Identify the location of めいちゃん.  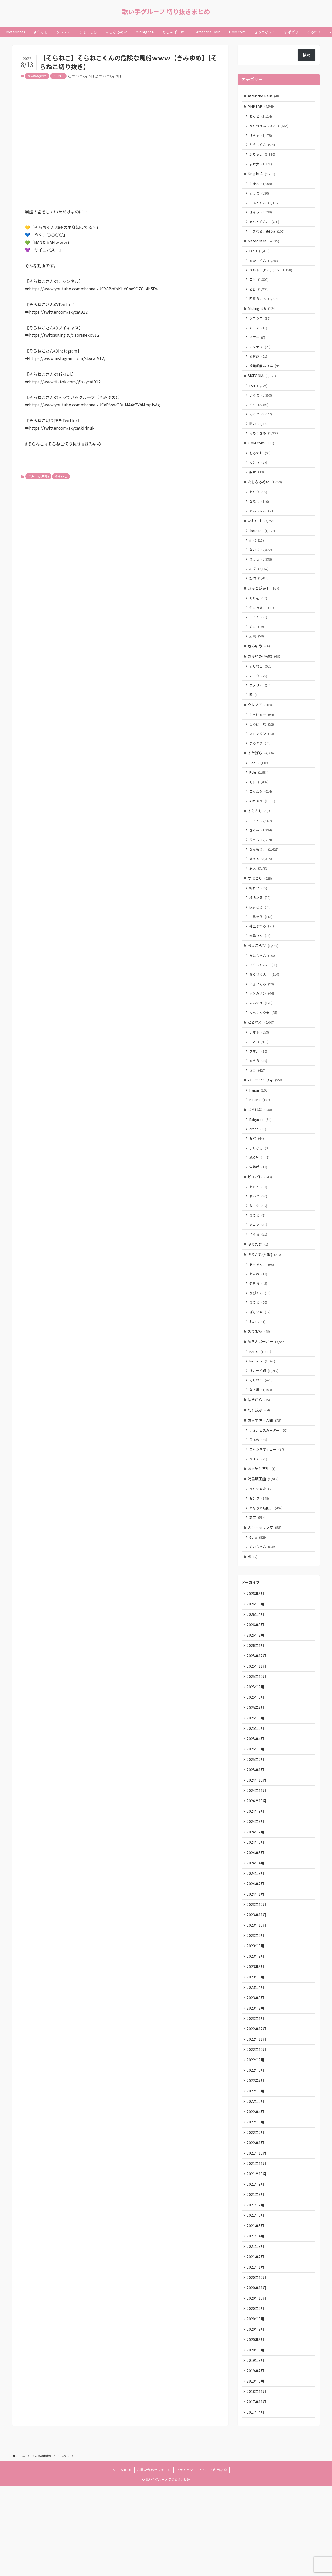
(263, 527).